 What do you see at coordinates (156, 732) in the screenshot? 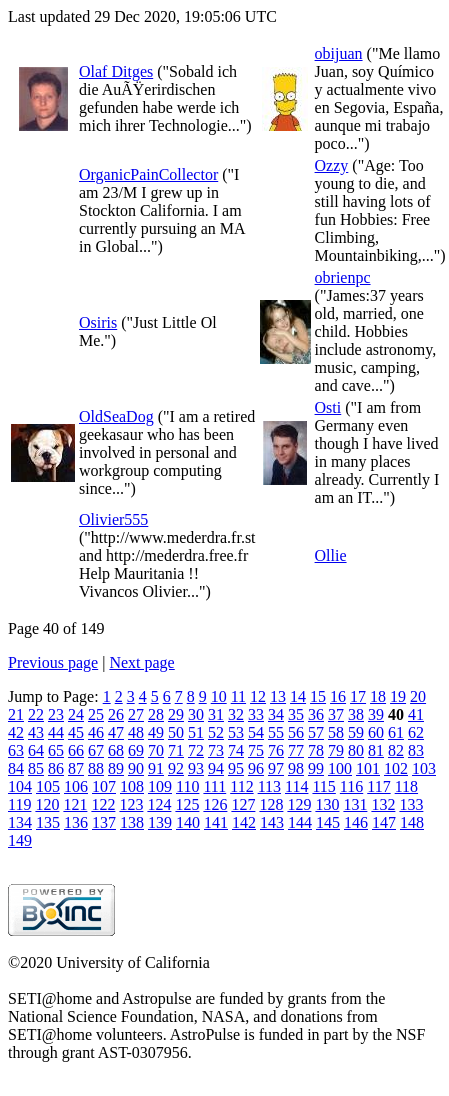
I see `49` at bounding box center [156, 732].